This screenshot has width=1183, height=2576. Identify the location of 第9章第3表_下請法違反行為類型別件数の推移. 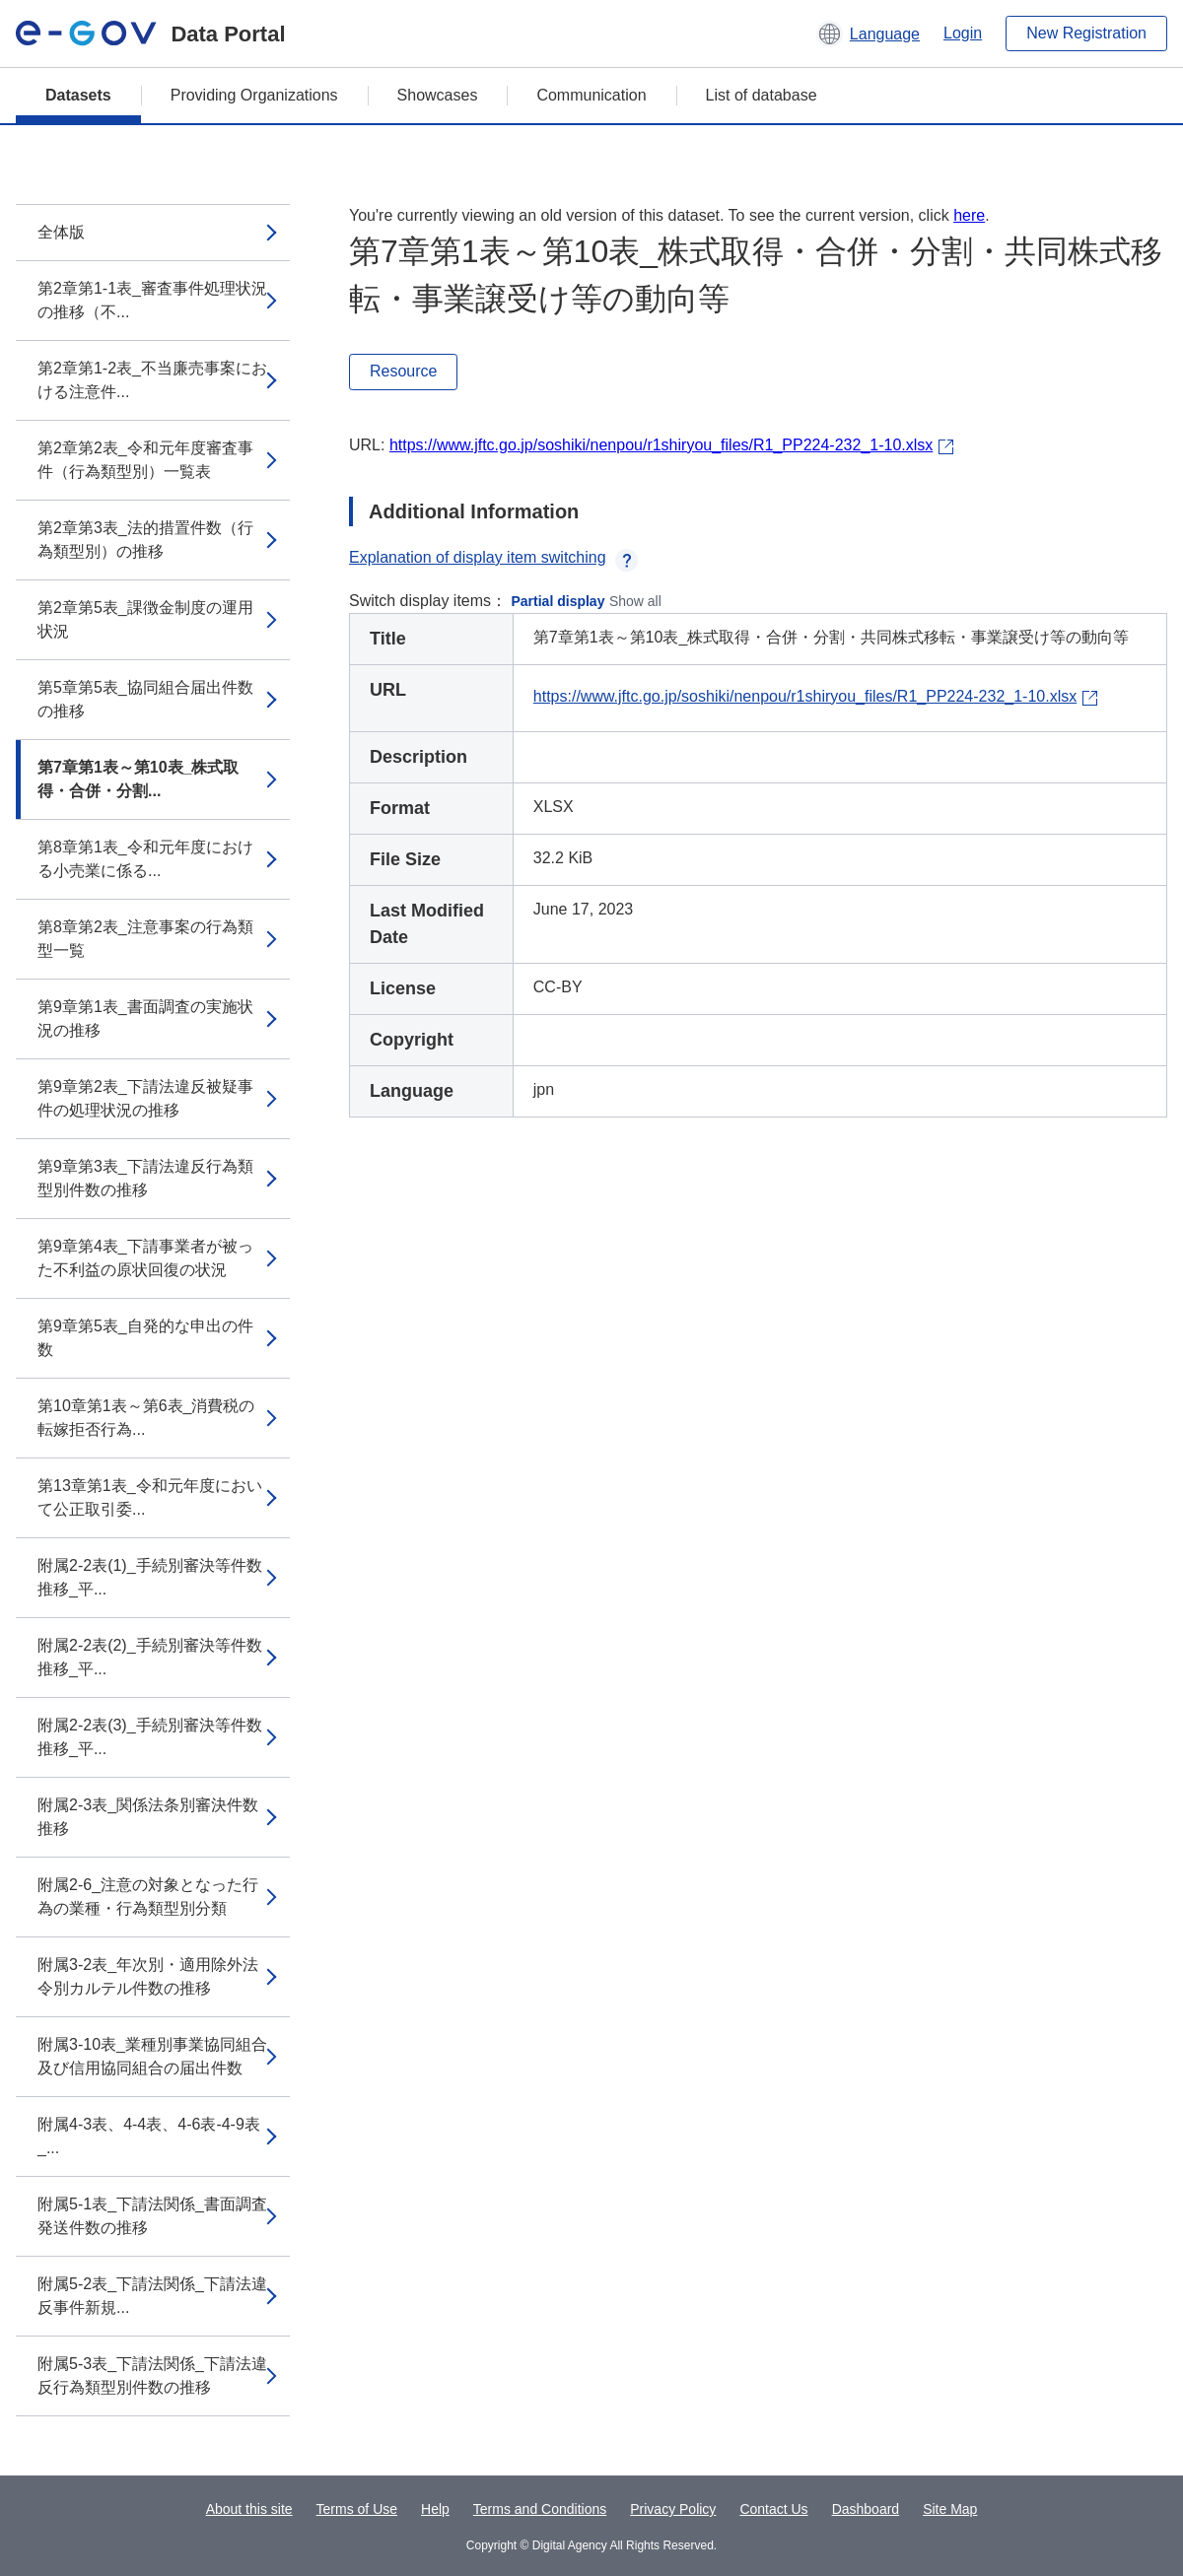
(145, 1178).